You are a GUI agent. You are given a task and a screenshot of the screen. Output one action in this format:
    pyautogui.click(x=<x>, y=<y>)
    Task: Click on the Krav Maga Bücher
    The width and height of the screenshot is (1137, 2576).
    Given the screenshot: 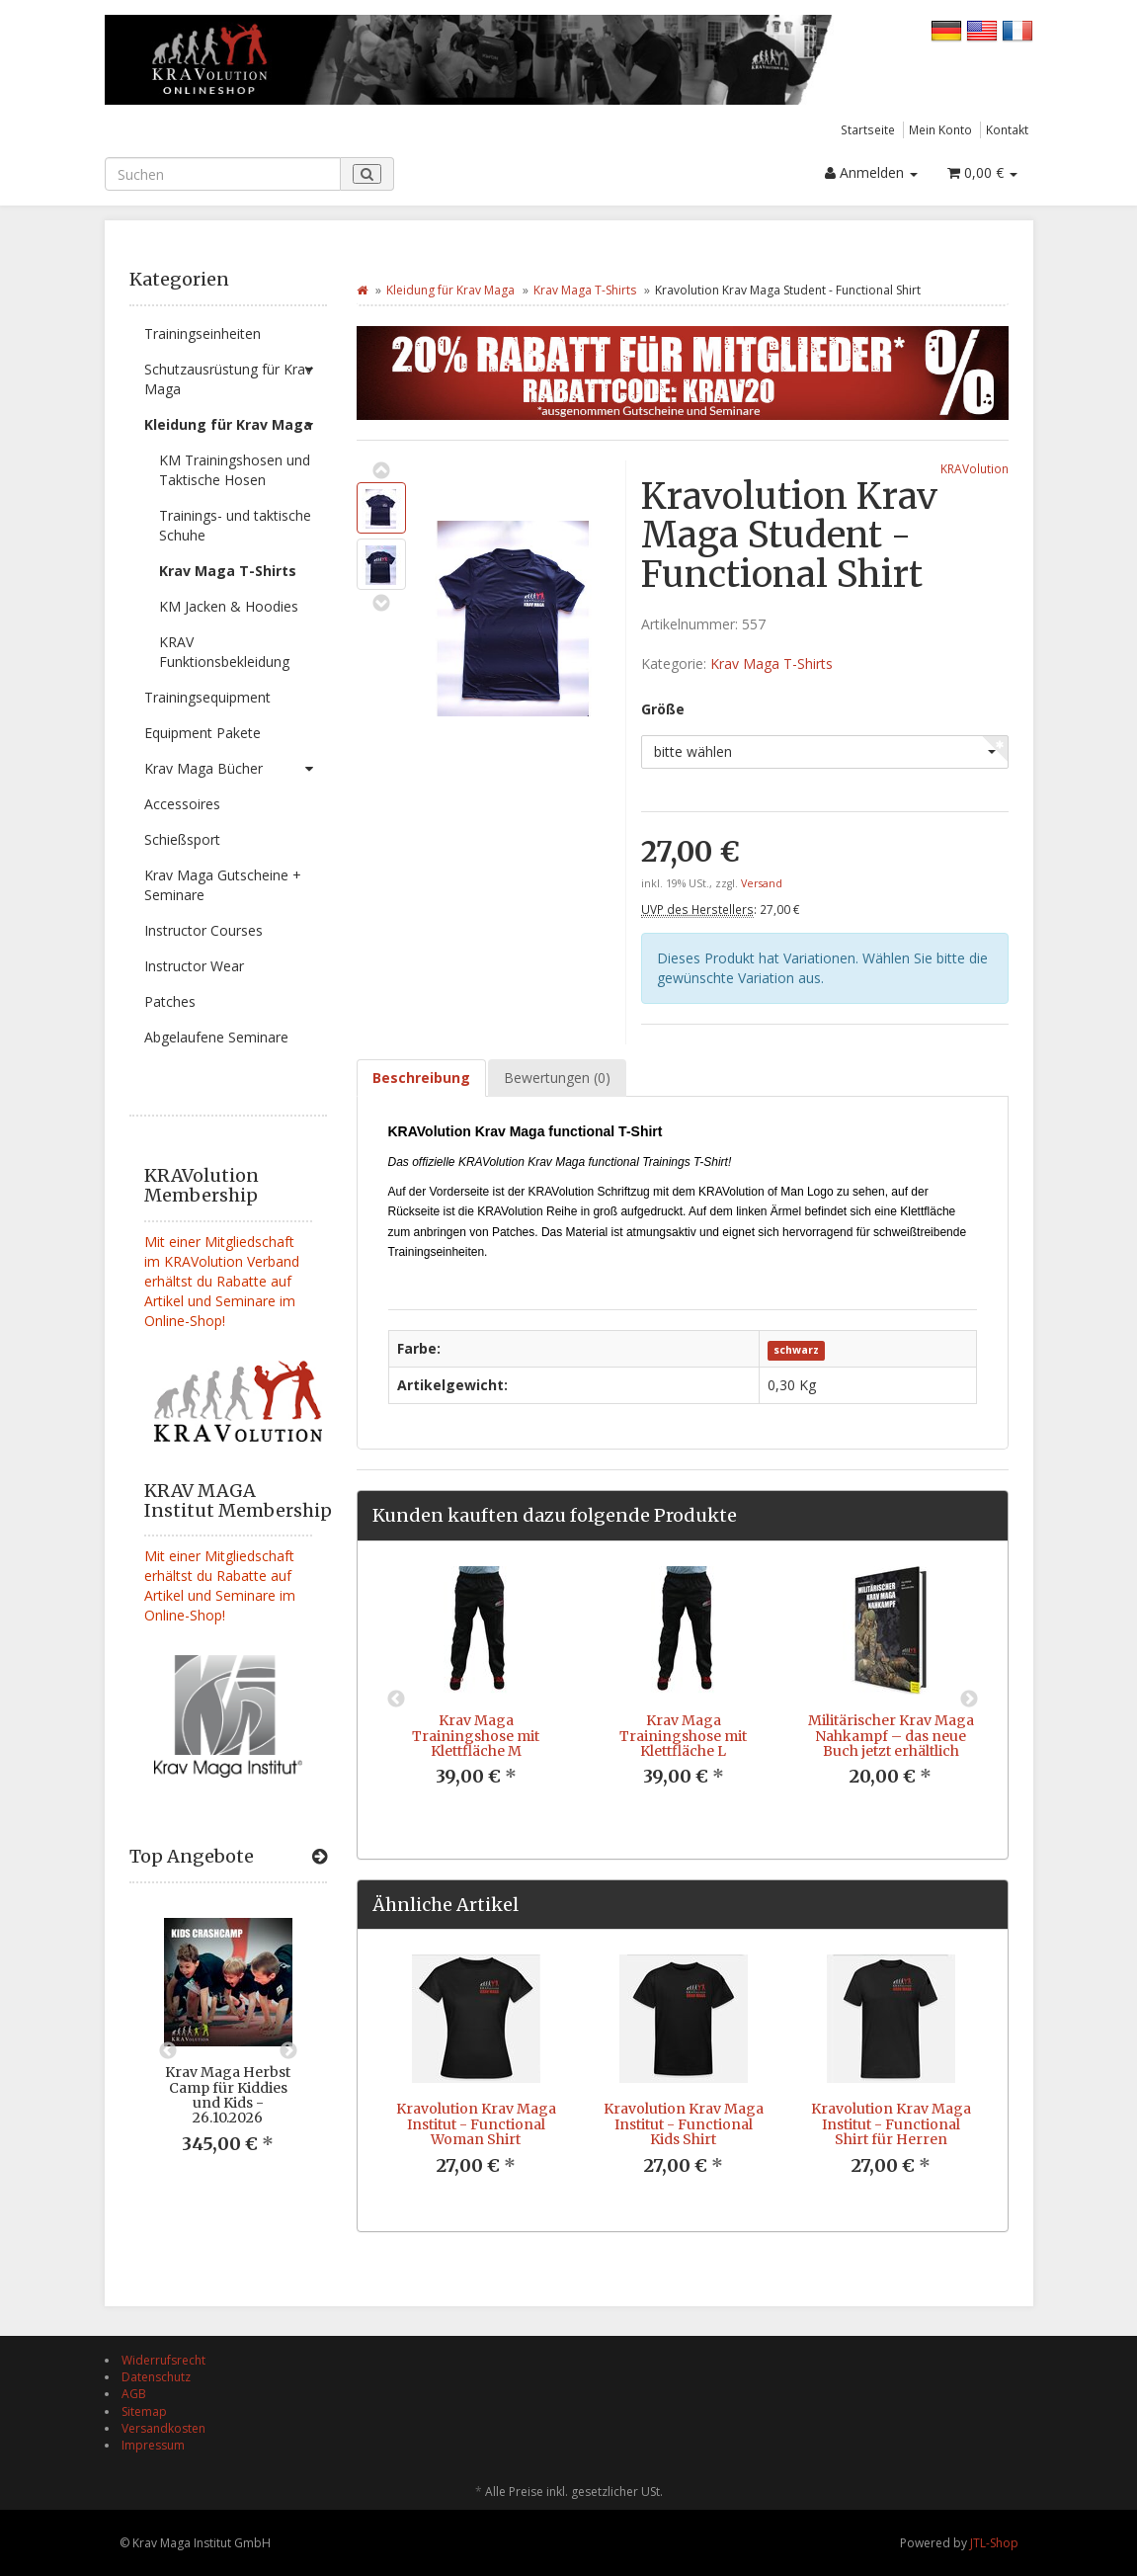 What is the action you would take?
    pyautogui.click(x=235, y=769)
    